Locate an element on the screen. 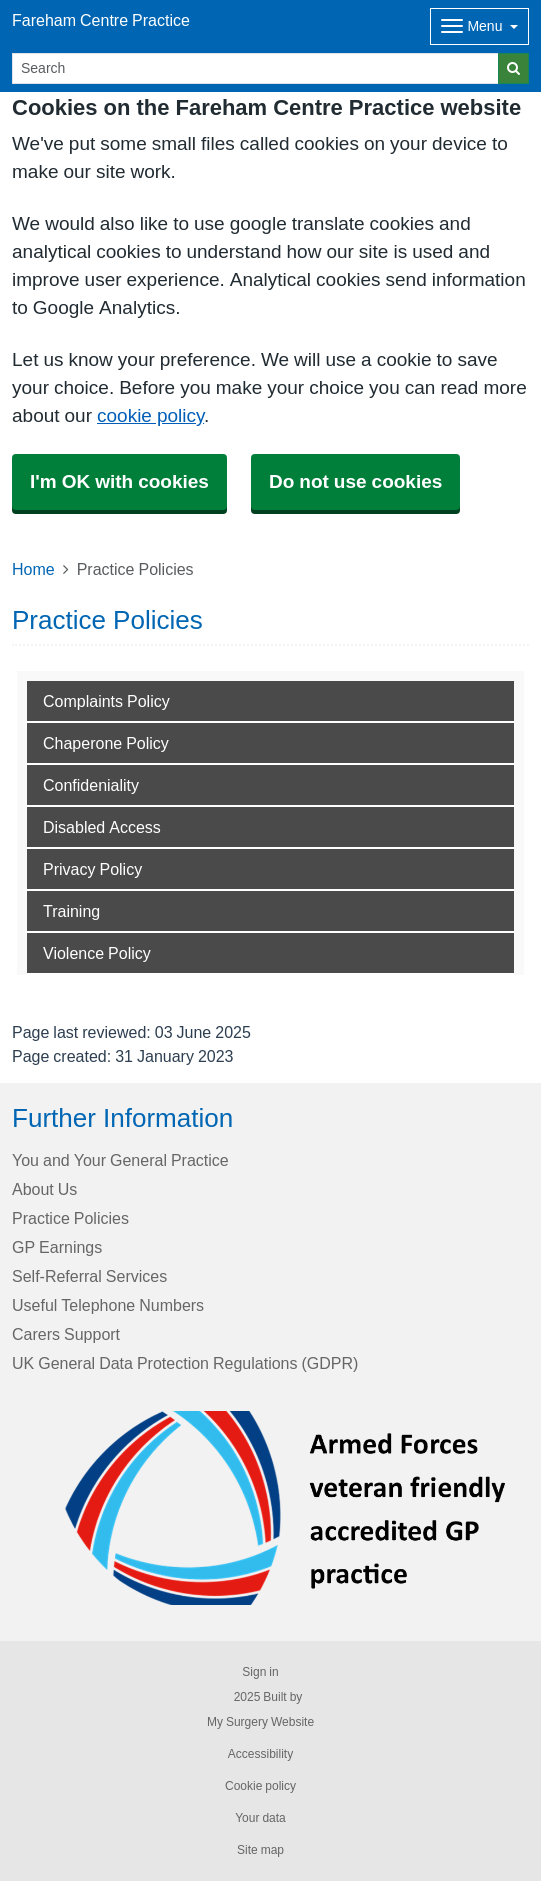 Image resolution: width=541 pixels, height=1881 pixels. Useful Telephone Numbers is located at coordinates (108, 1305).